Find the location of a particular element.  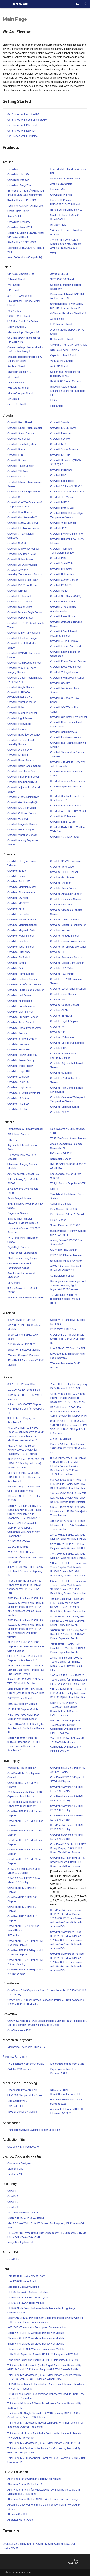

ULN2003 Stepper Motor Driver is located at coordinates (25, 2095).